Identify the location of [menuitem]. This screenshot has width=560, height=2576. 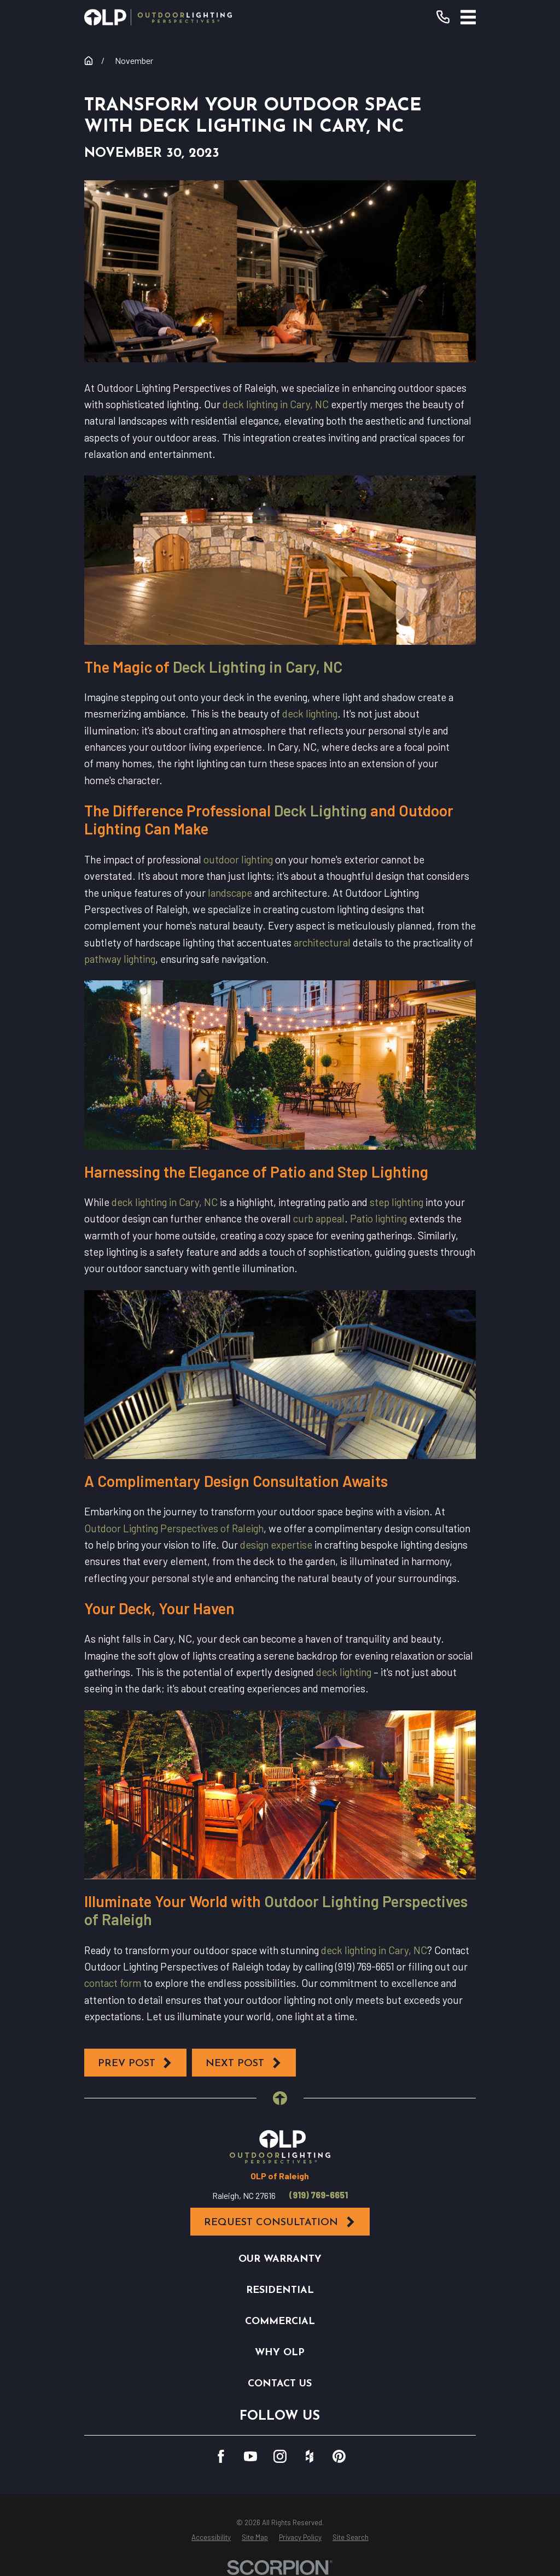
(211, 2537).